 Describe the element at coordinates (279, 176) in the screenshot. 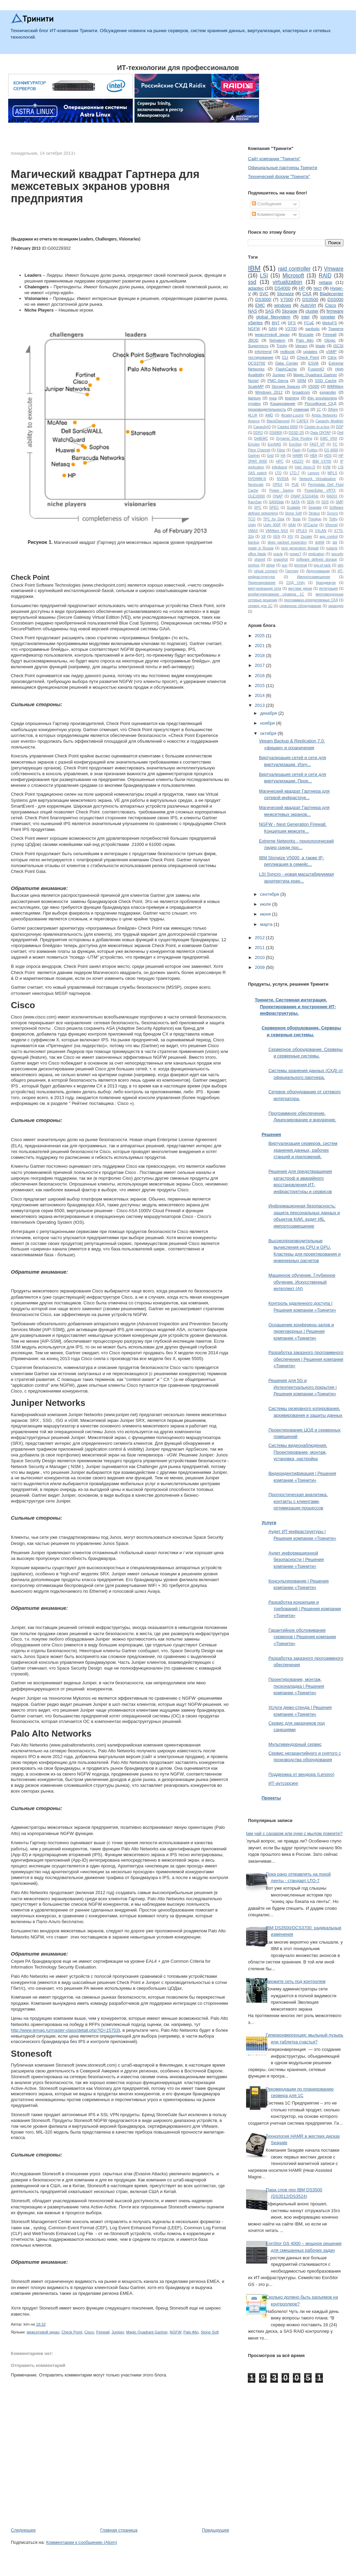

I see `Технический форум "Тринити"` at that location.